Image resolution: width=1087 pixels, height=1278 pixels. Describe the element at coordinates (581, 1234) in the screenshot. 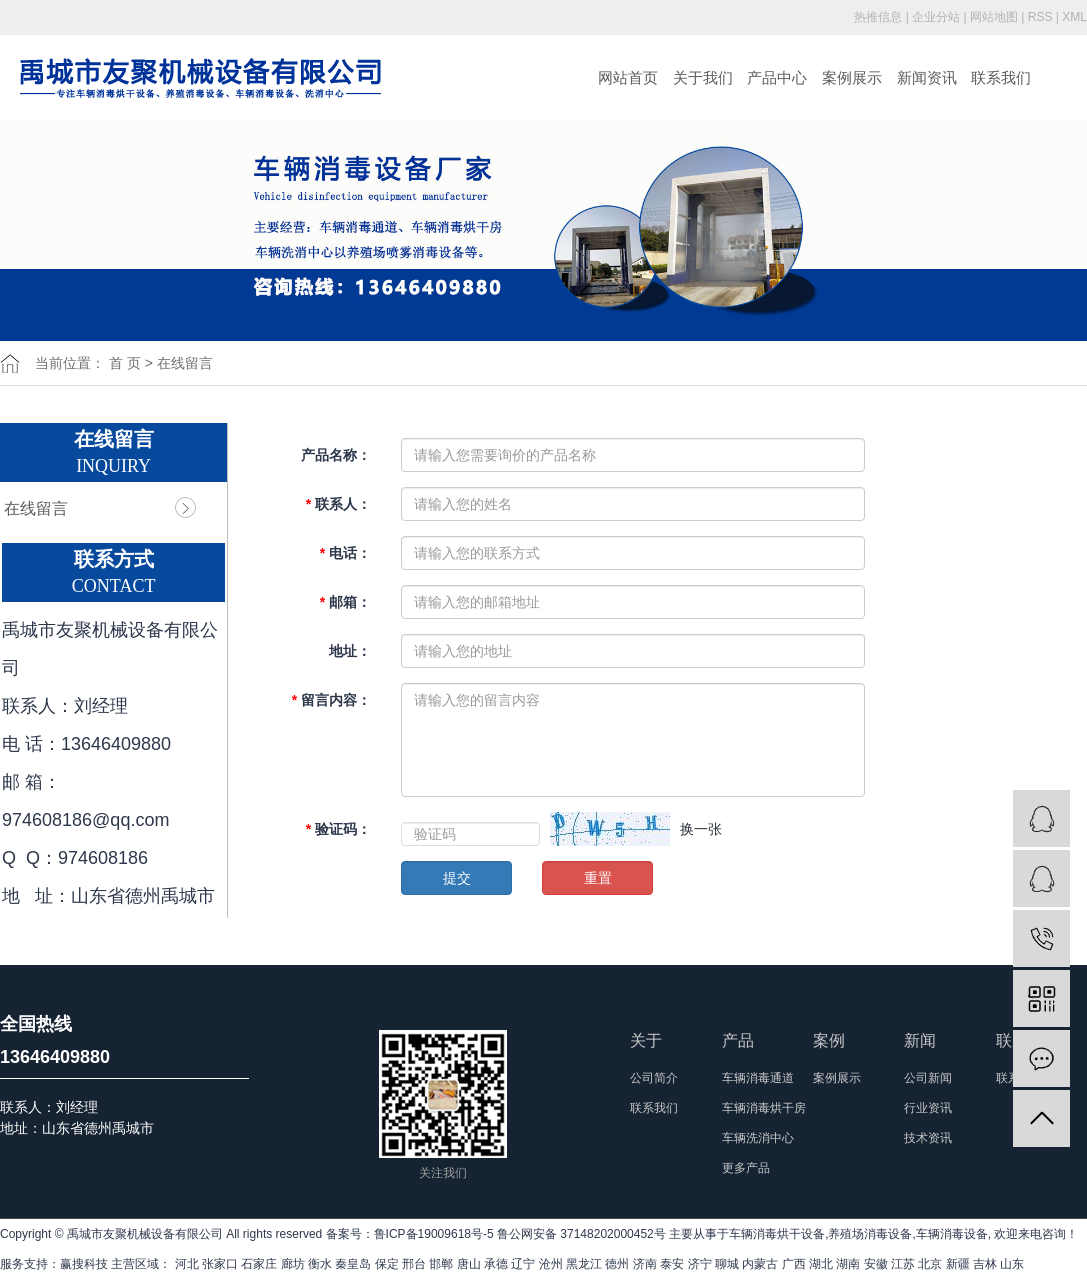

I see `鲁公网安备 37148202000452号` at that location.